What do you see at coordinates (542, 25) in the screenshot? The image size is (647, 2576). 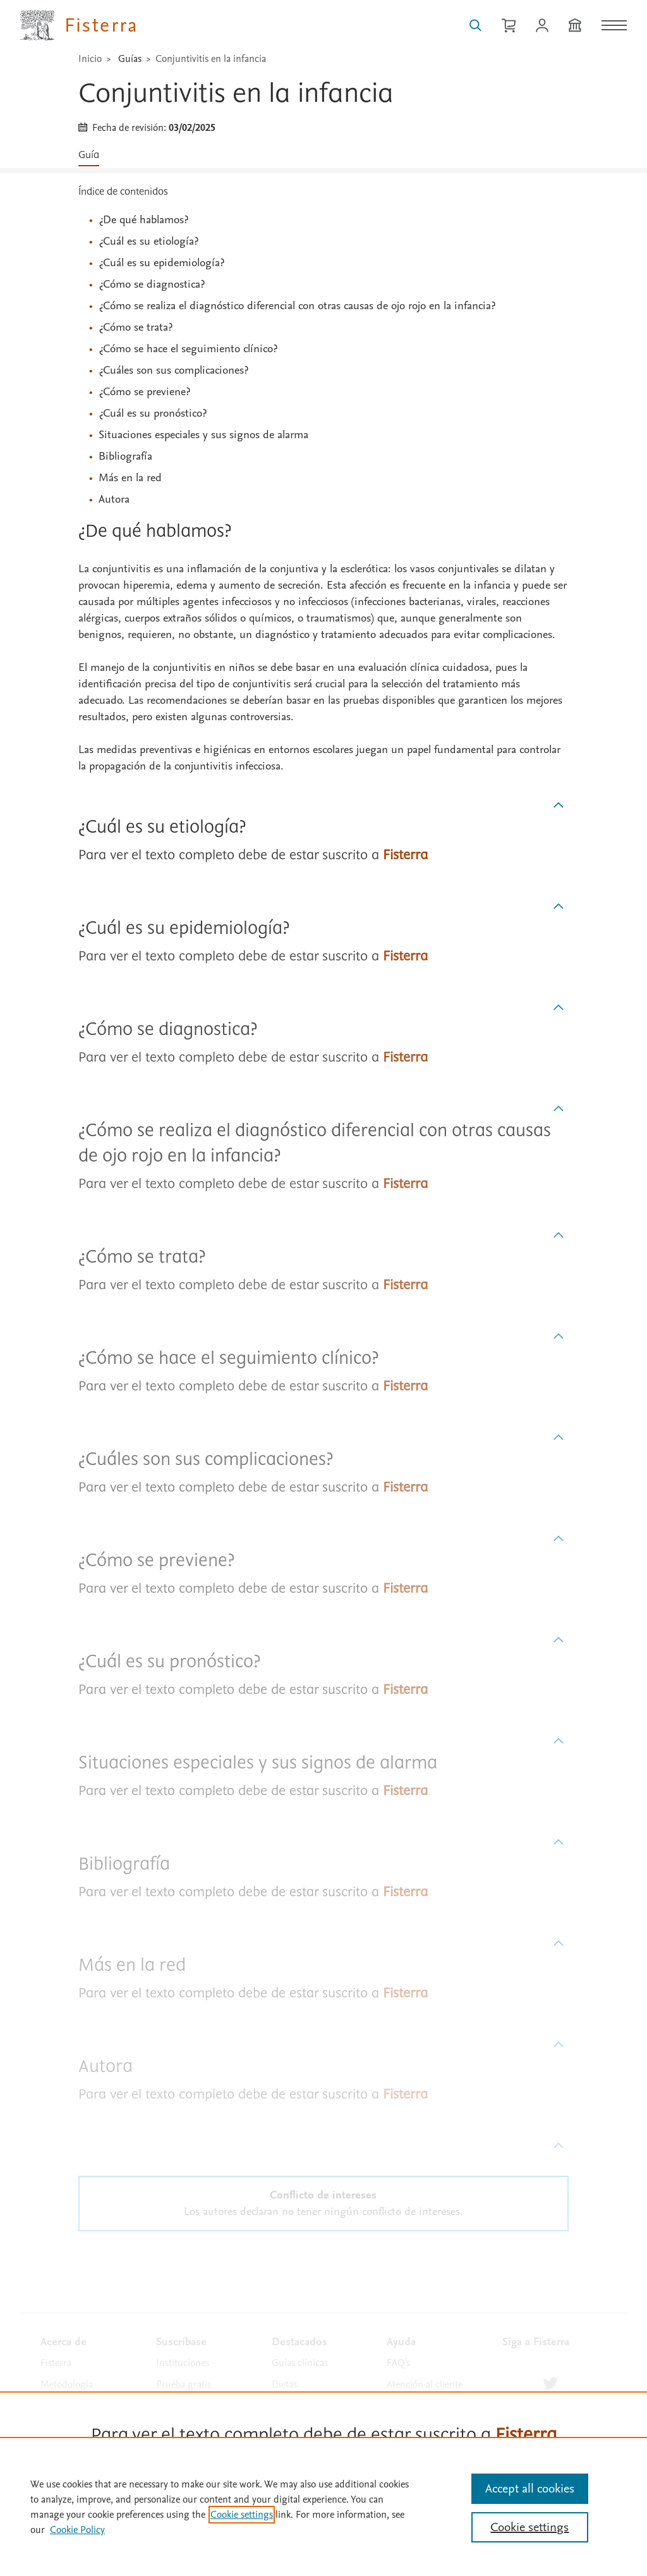 I see `[Iniciar sesión / Registrarse]` at bounding box center [542, 25].